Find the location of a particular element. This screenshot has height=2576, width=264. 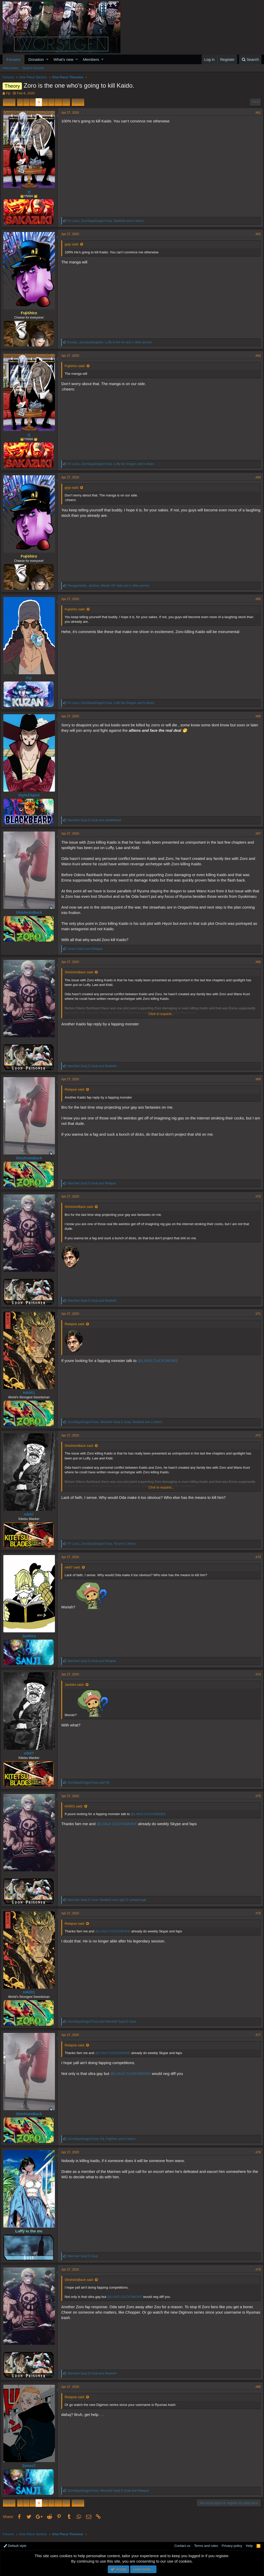

Donation is located at coordinates (36, 59).